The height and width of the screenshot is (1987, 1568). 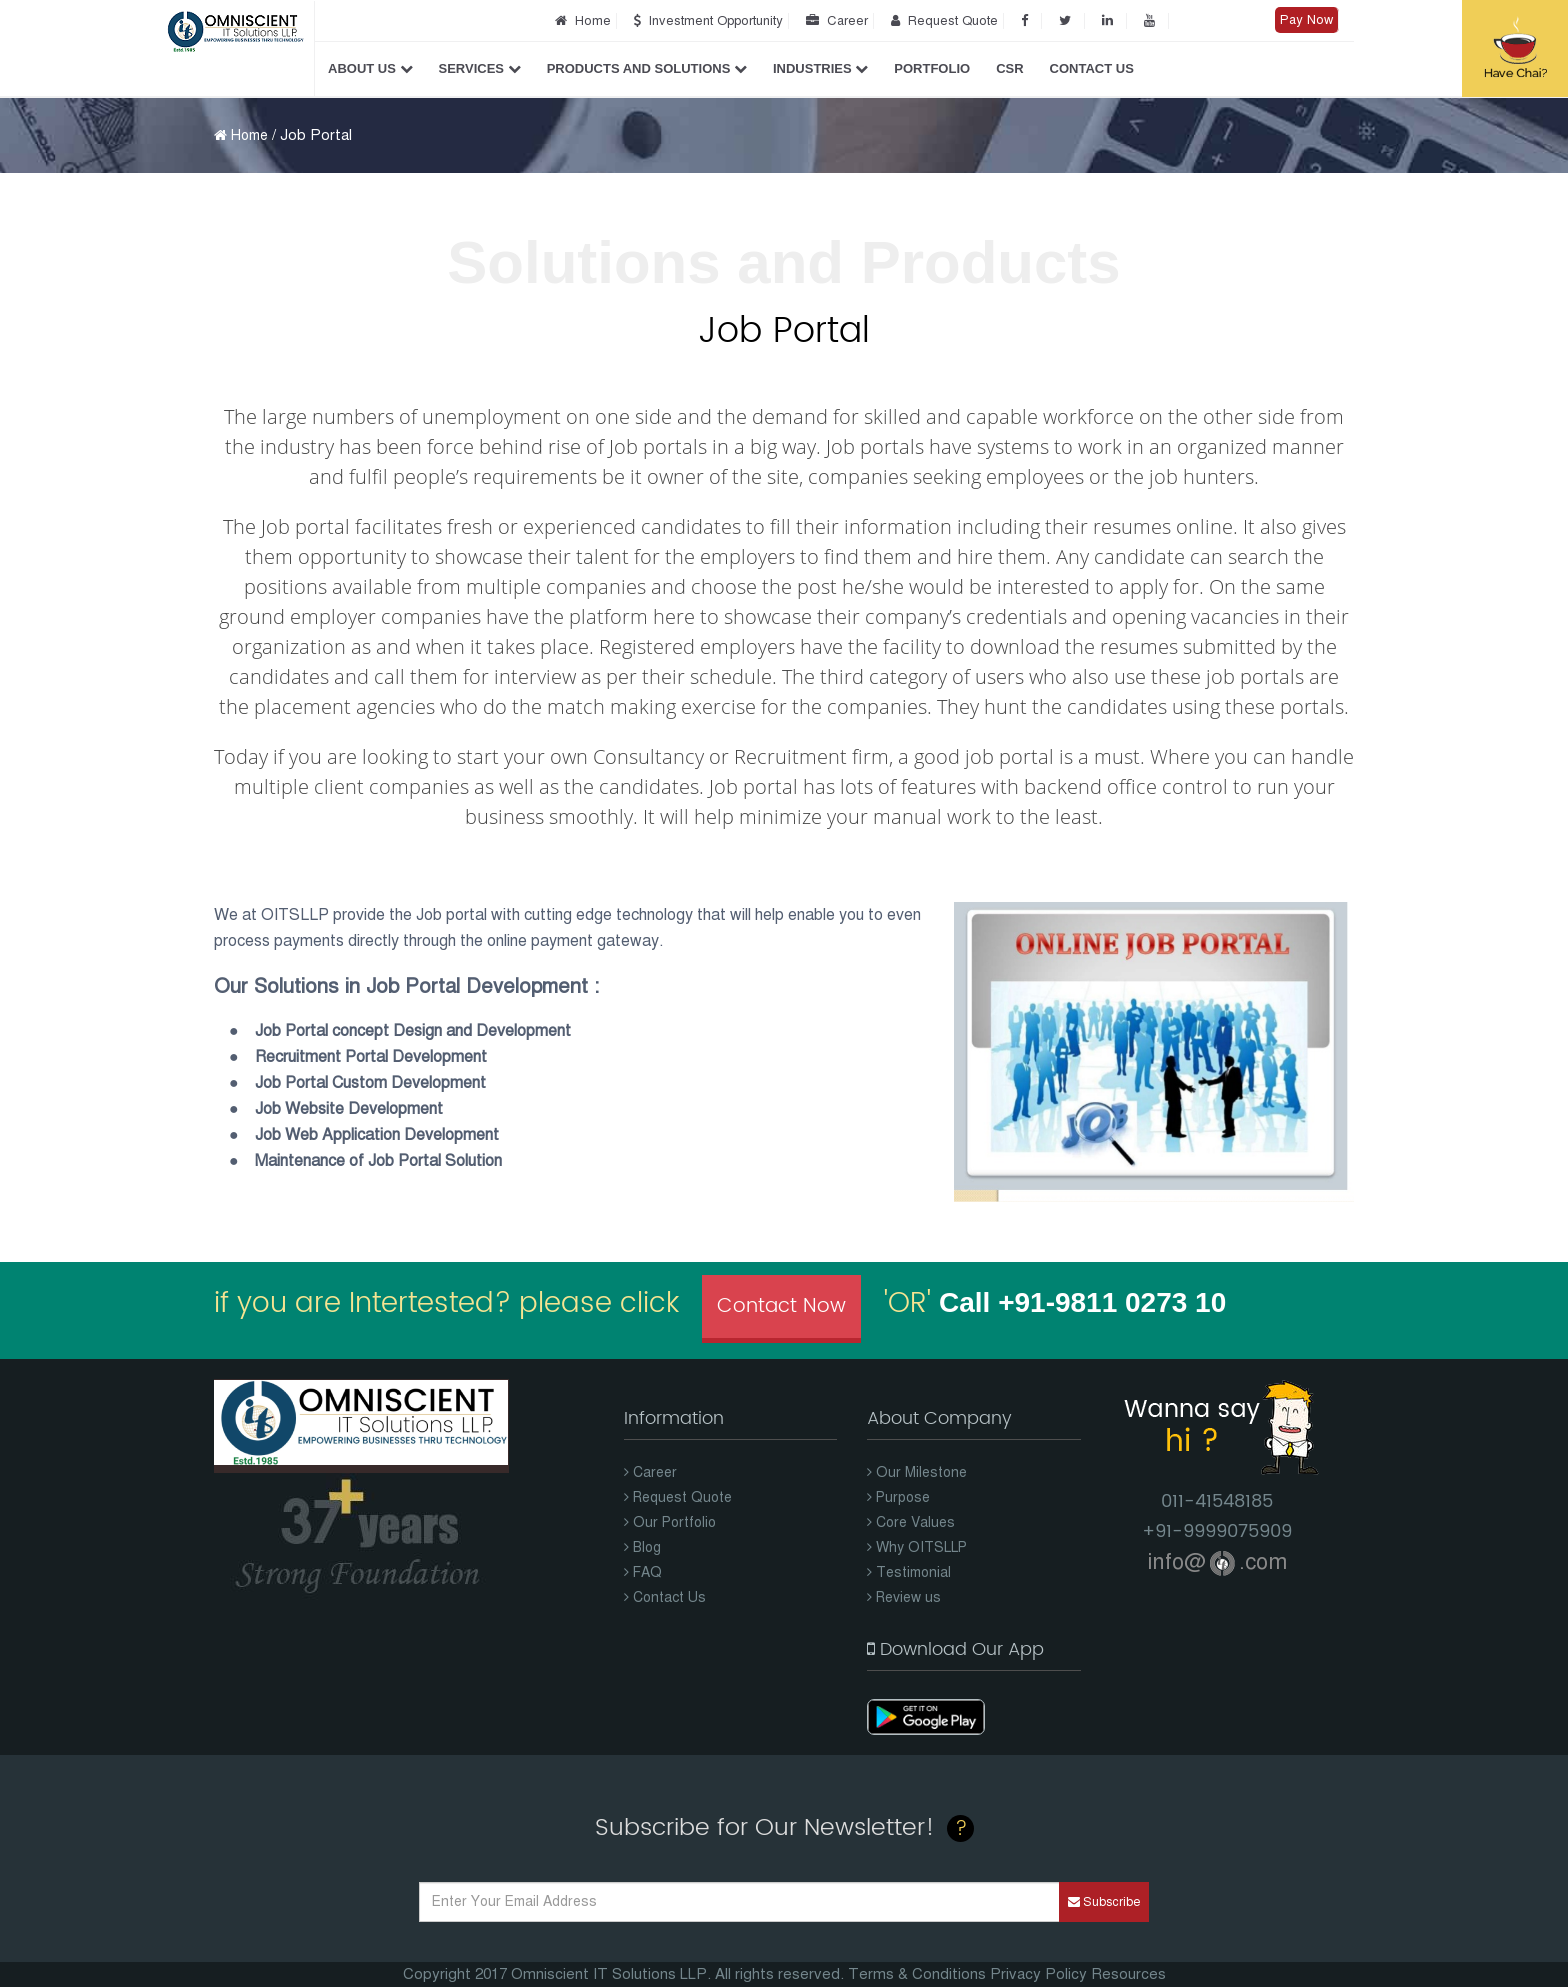 I want to click on Contact Us, so click(x=1092, y=68).